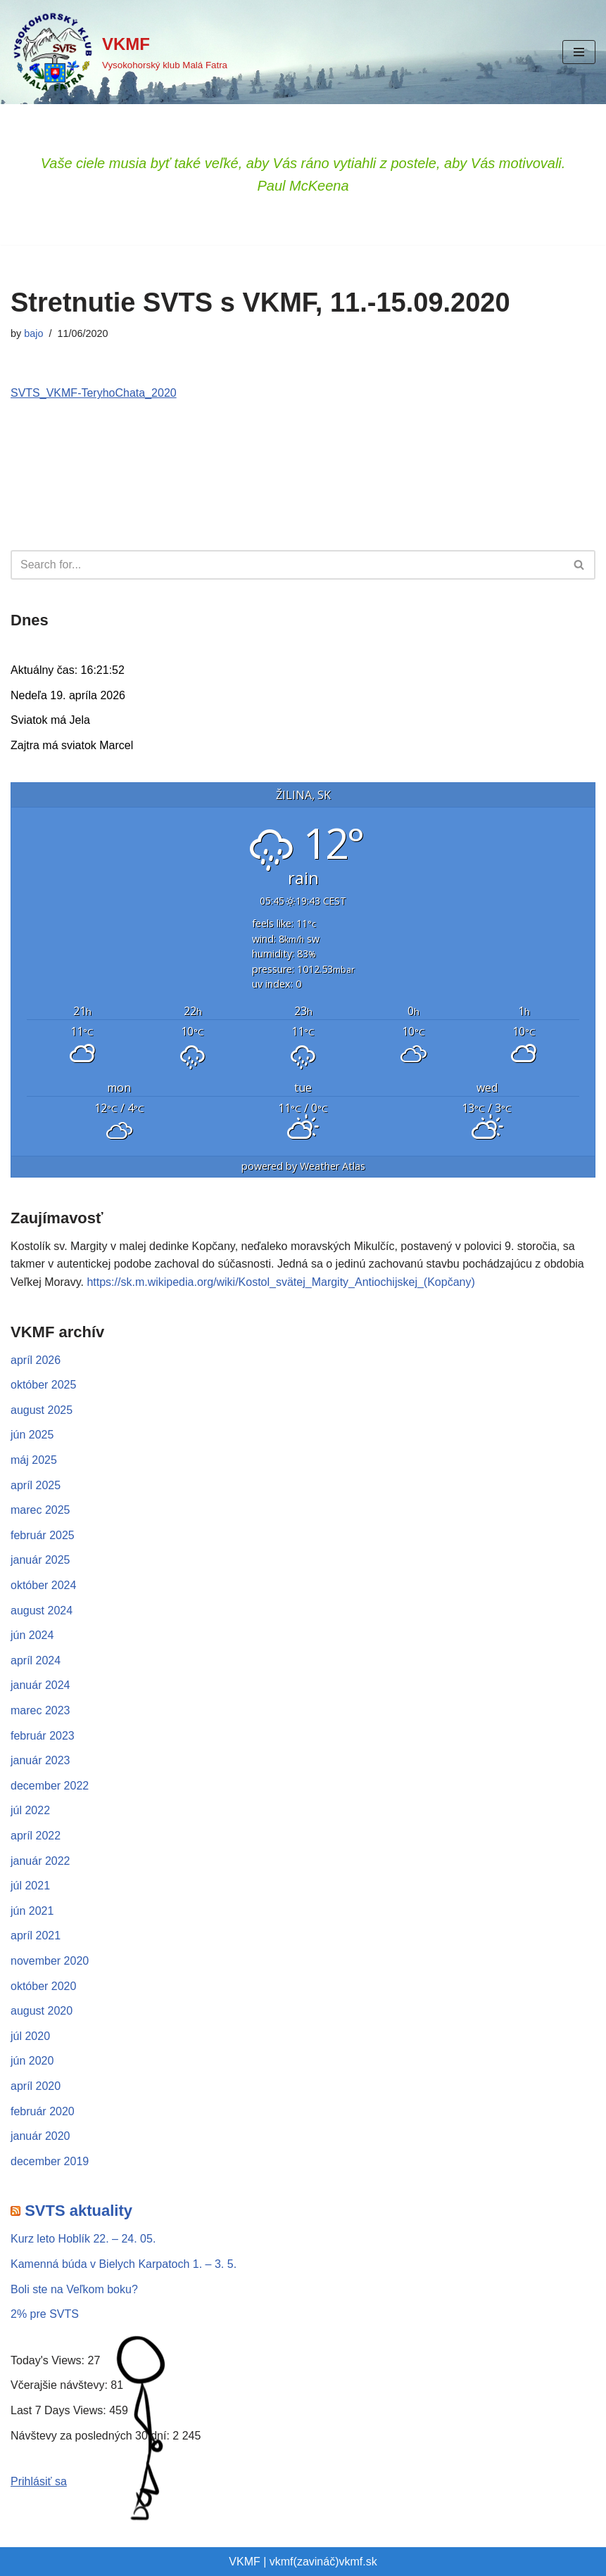 The image size is (606, 2576). I want to click on SVTS_VKMF-TeryhoChata_2020, so click(94, 393).